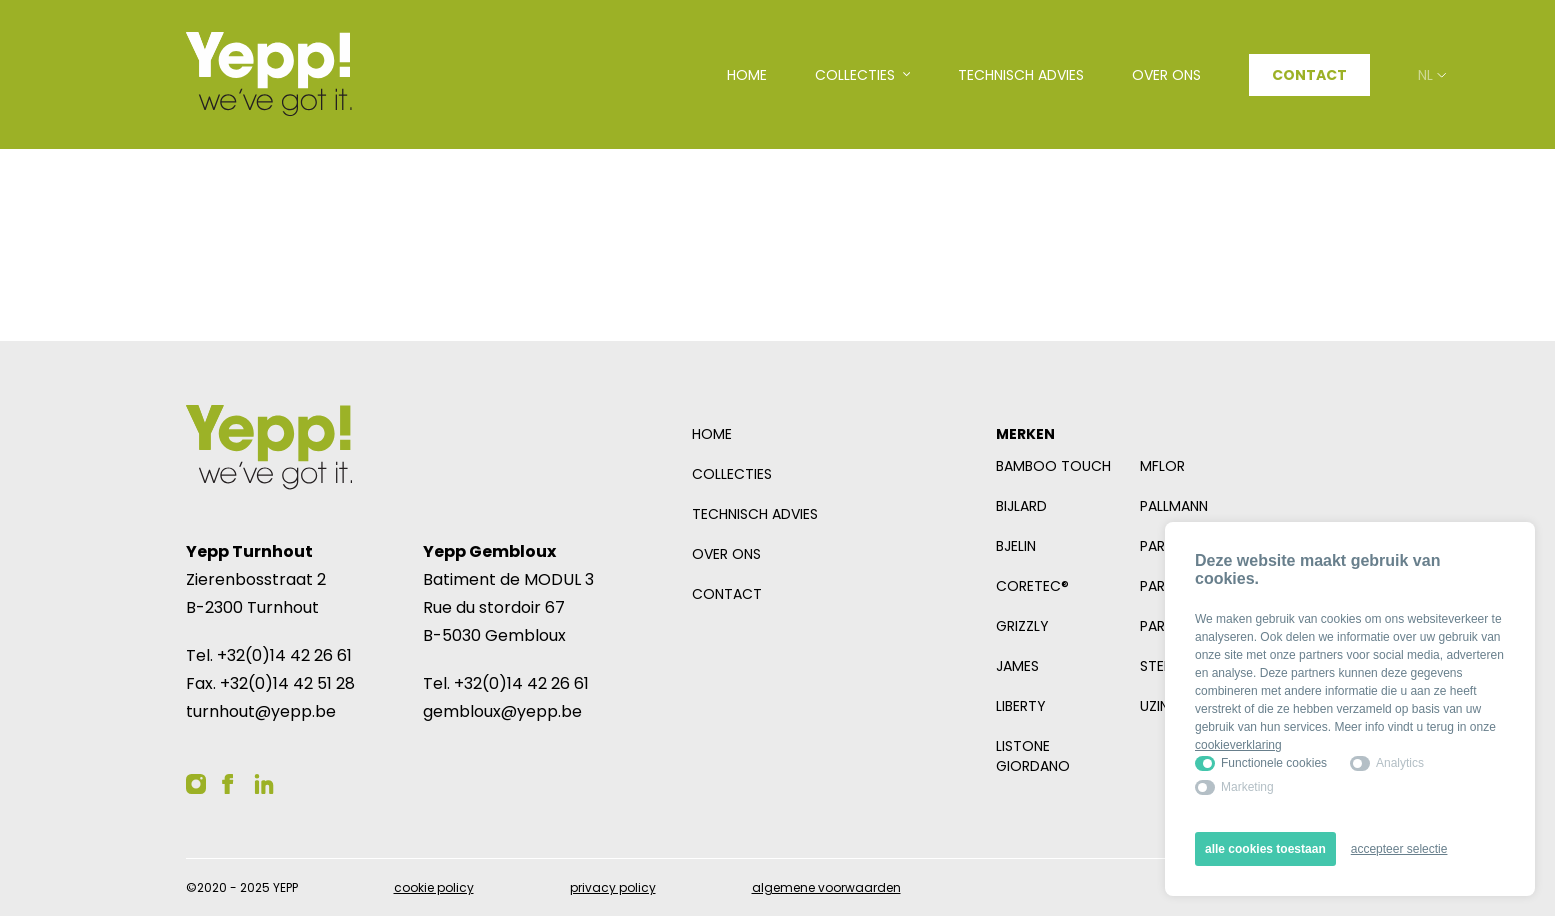 This screenshot has width=1555, height=916. Describe the element at coordinates (1399, 849) in the screenshot. I see `accepteer selectie` at that location.